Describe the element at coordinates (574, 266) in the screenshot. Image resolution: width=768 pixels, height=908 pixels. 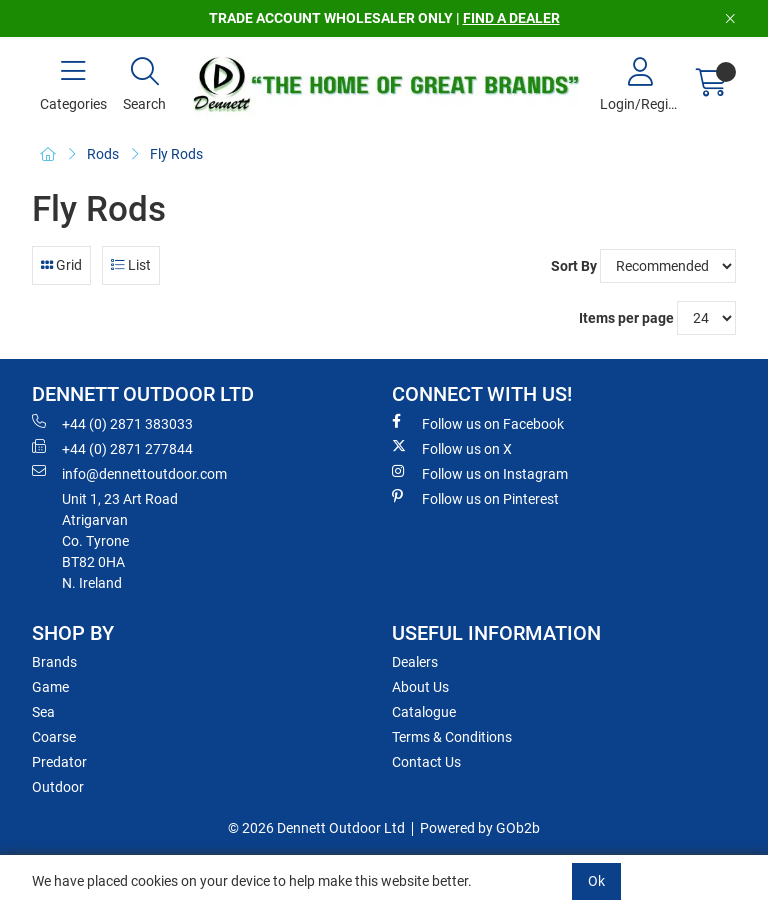
I see `Sort By` at that location.